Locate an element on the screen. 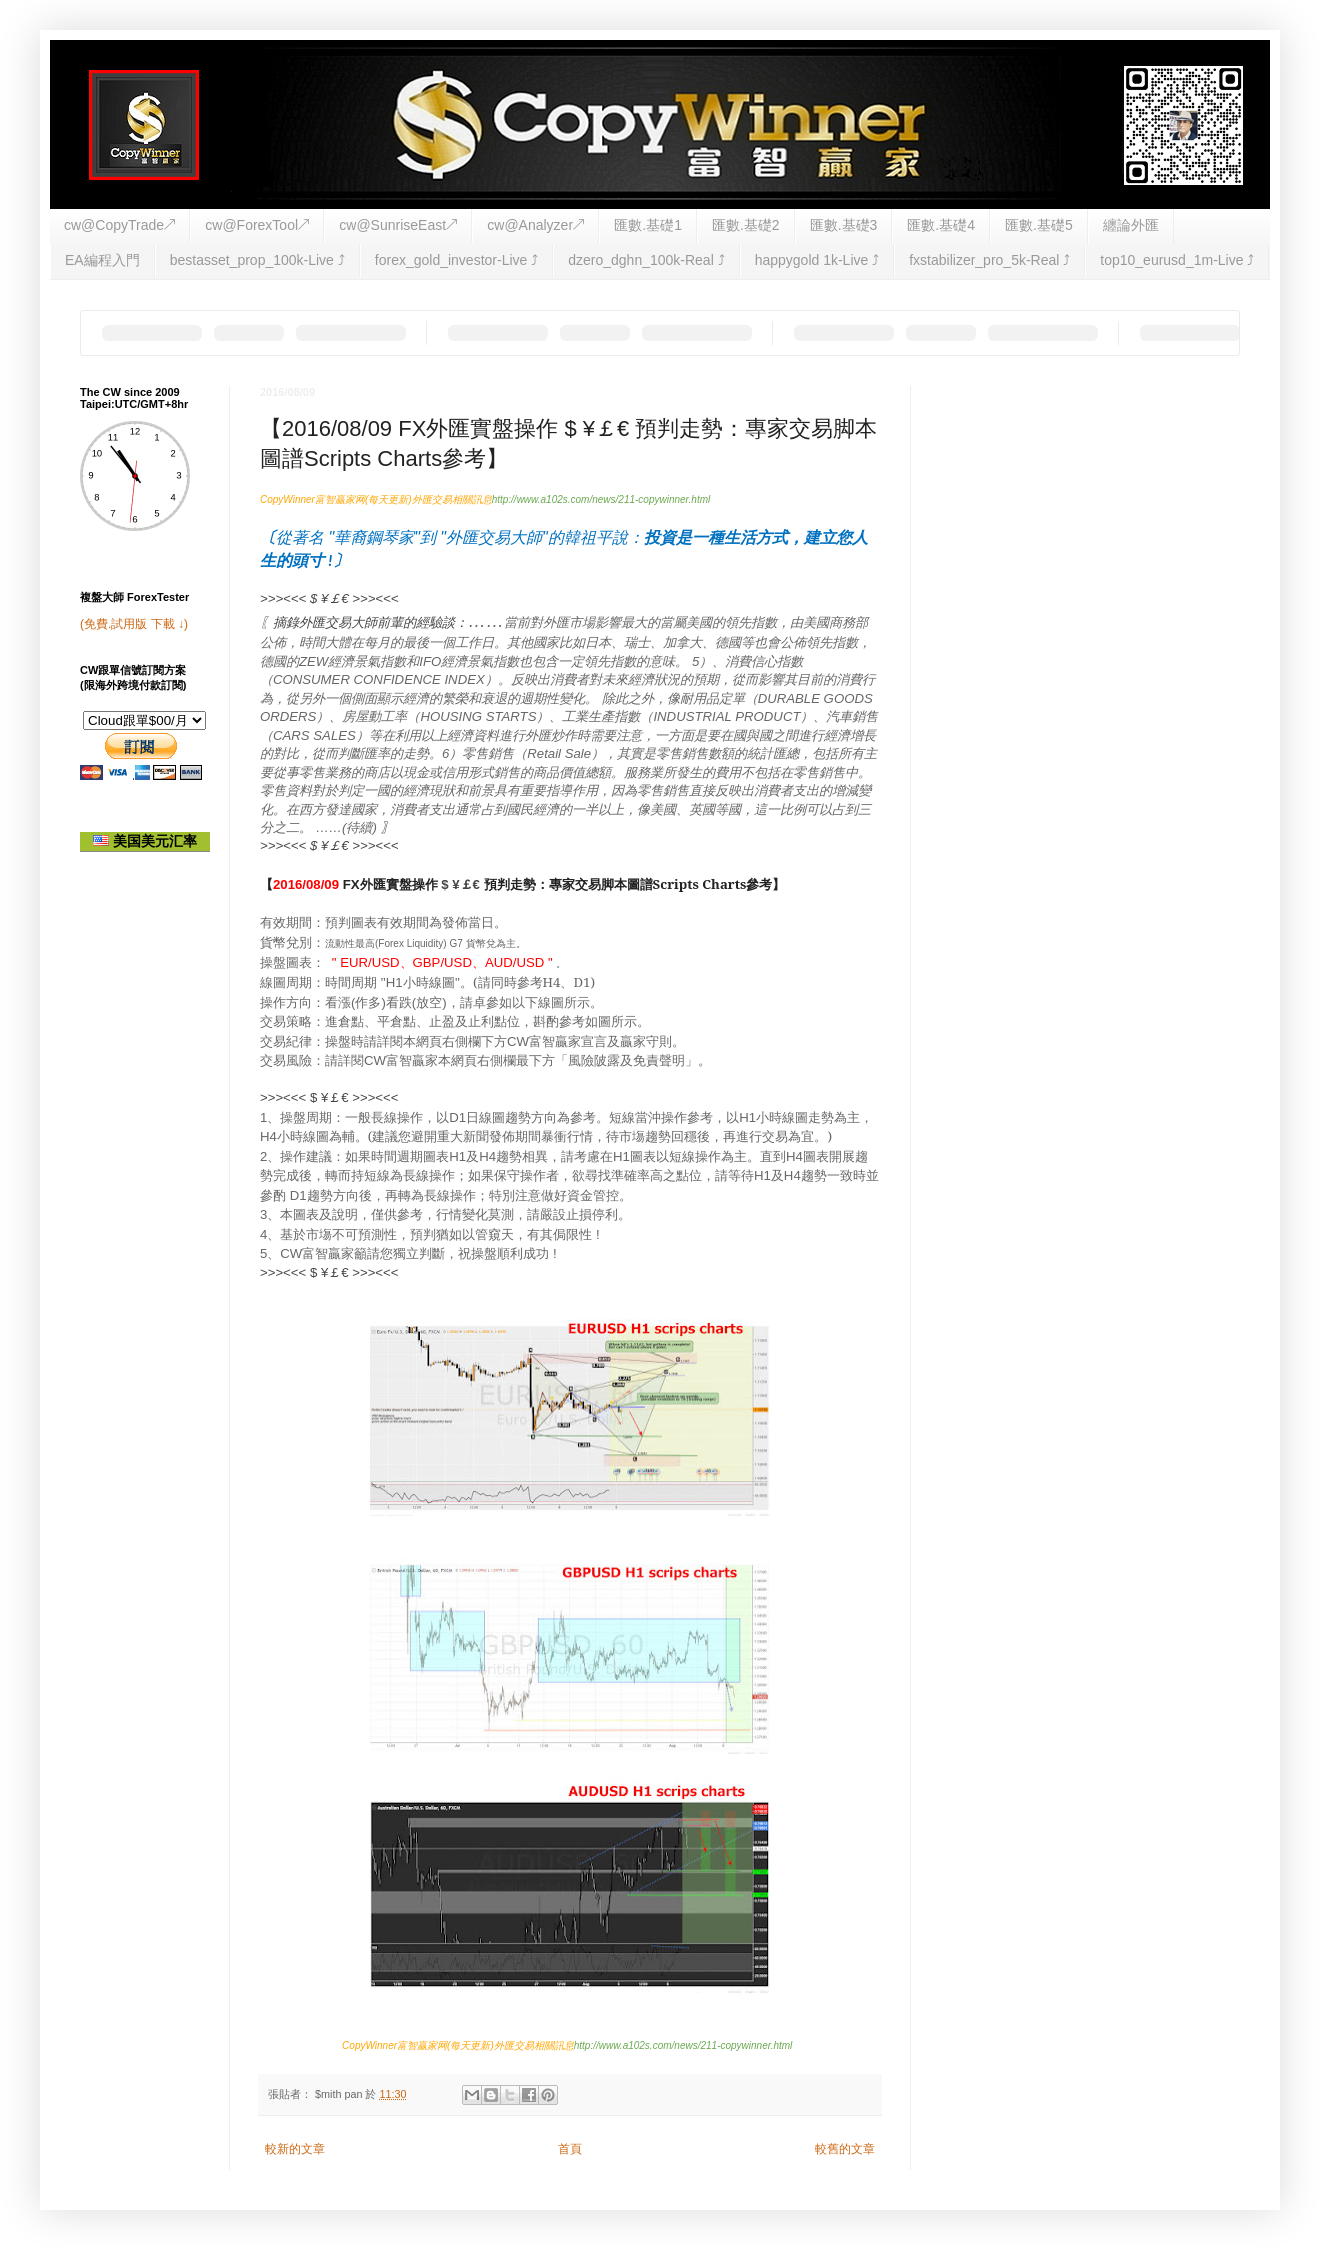 The height and width of the screenshot is (2251, 1320). forex_gold_investor-Live ⤴︎ is located at coordinates (456, 260).